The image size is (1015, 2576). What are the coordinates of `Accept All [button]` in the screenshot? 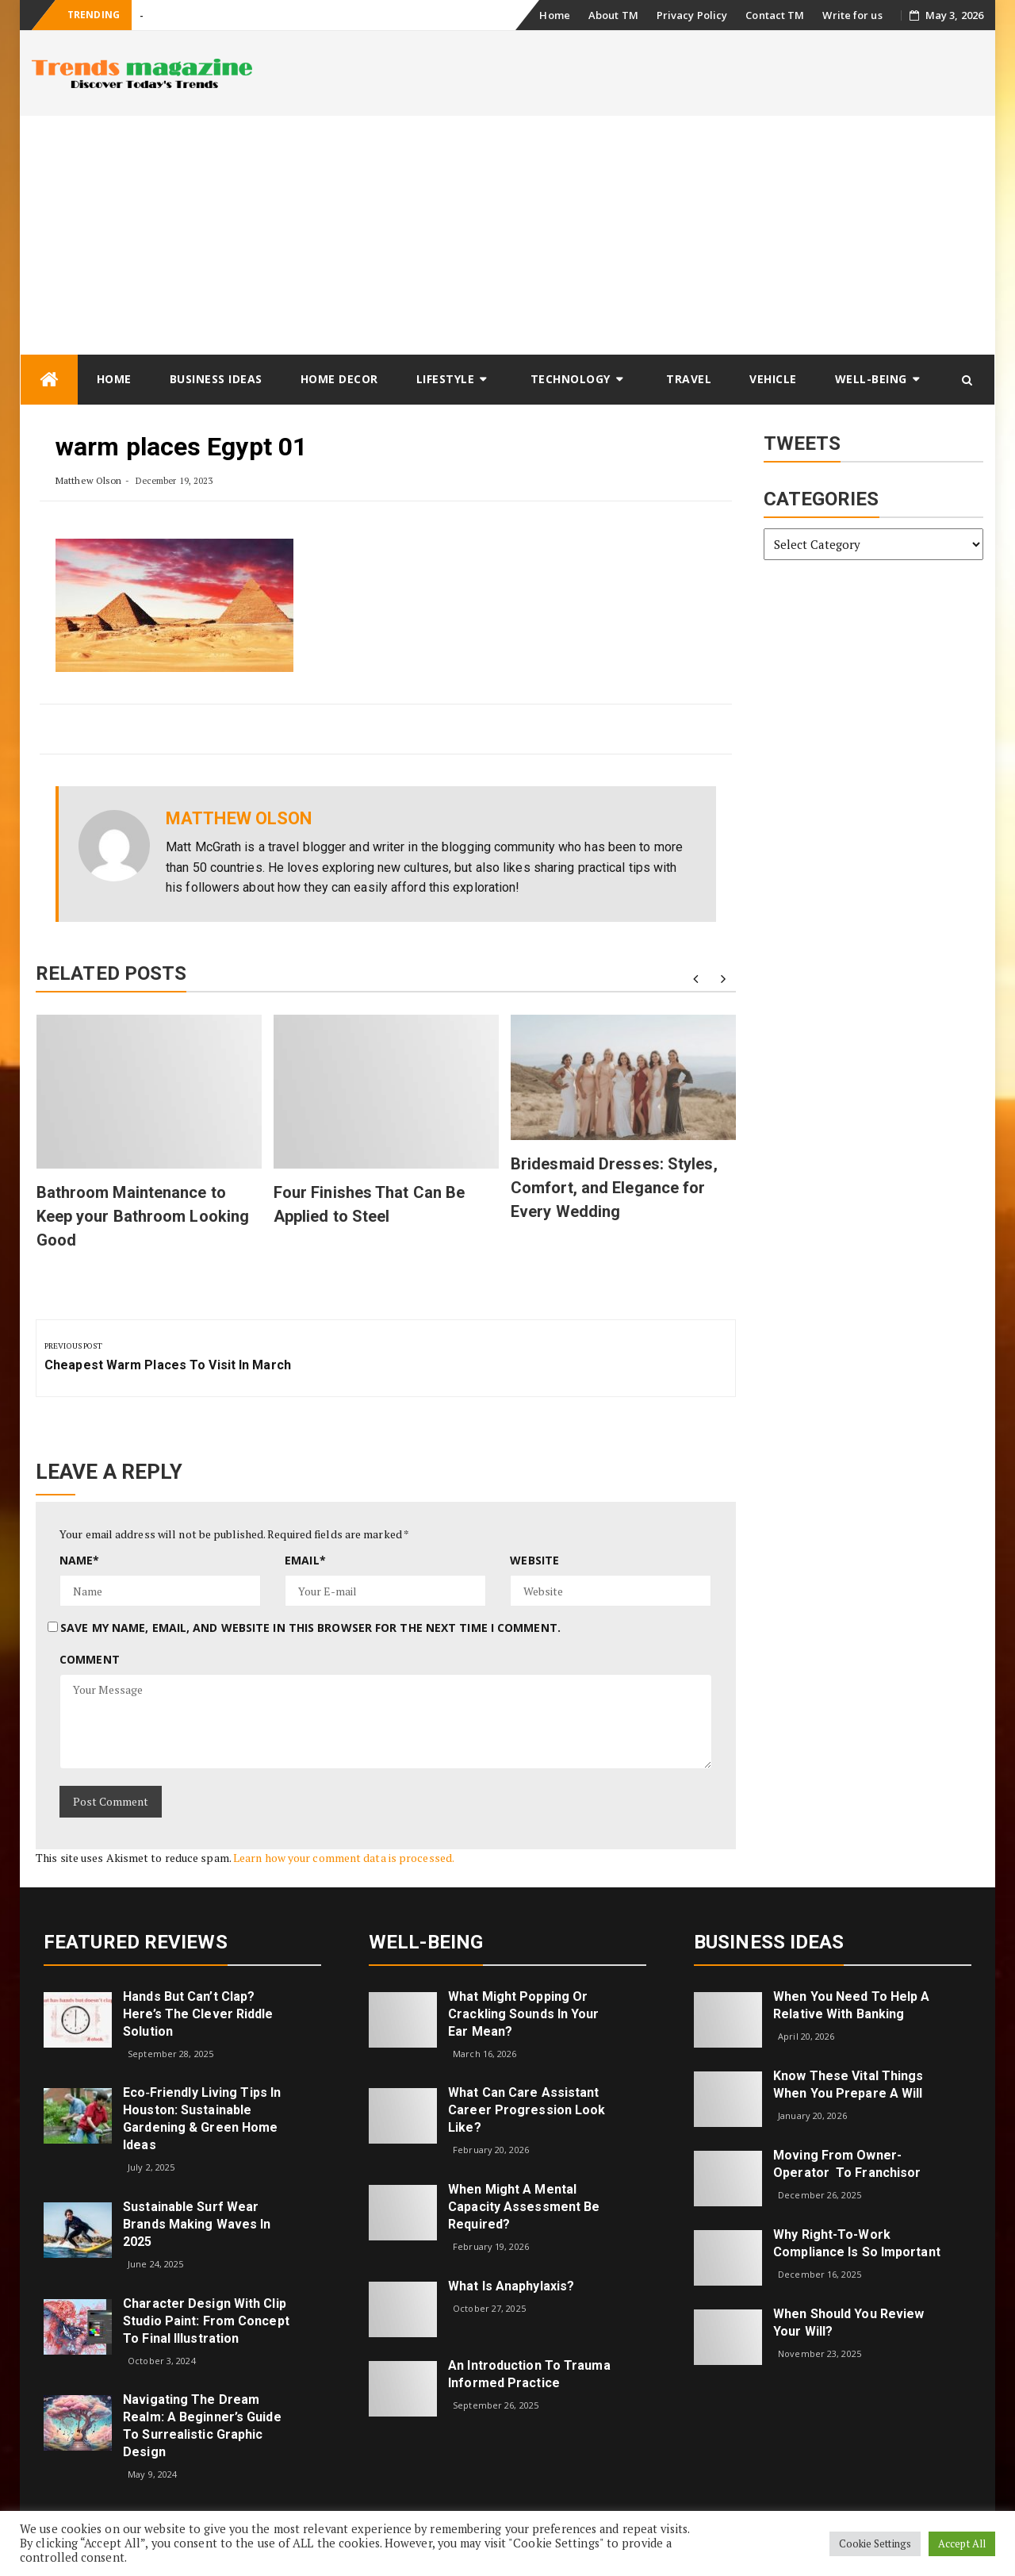 It's located at (962, 2543).